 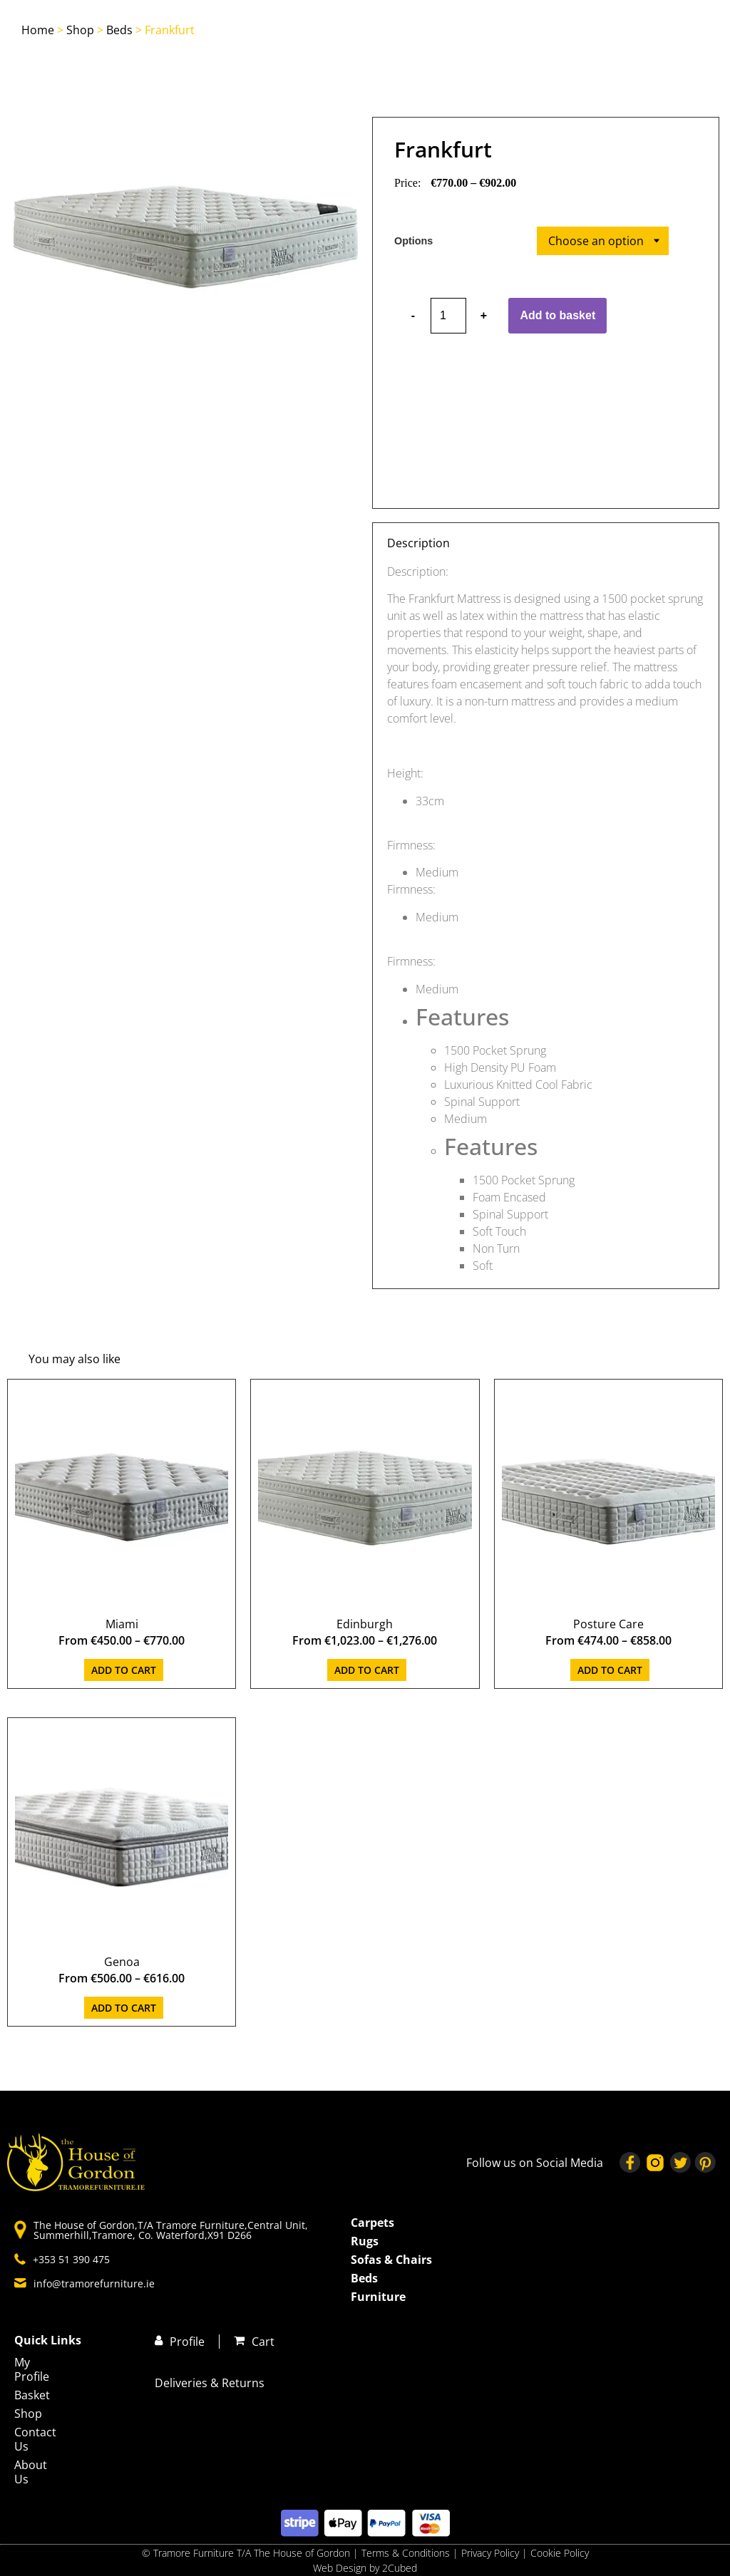 What do you see at coordinates (559, 2553) in the screenshot?
I see `Cookie Policy` at bounding box center [559, 2553].